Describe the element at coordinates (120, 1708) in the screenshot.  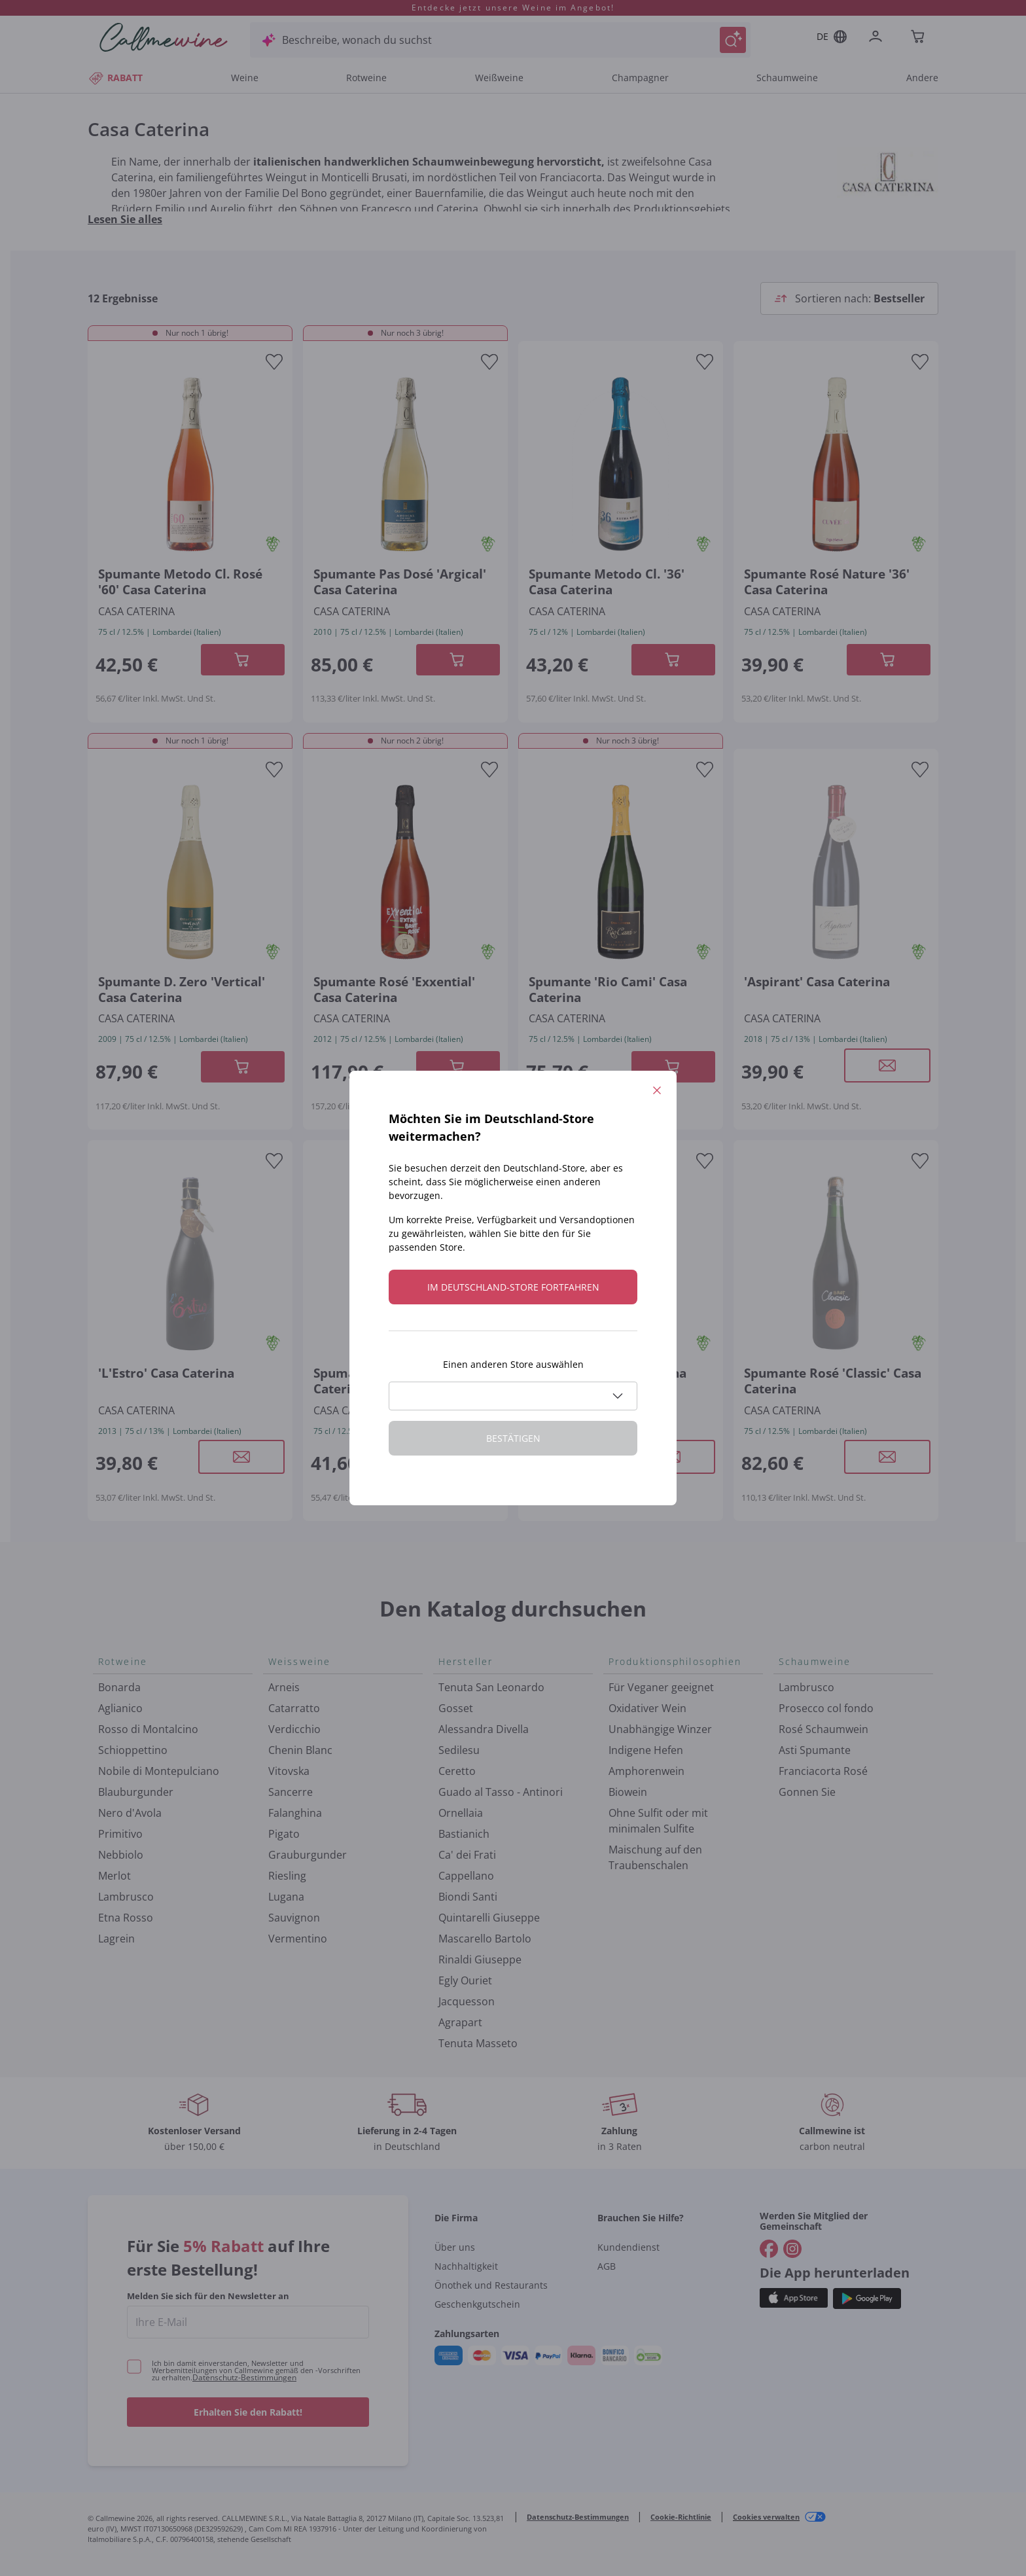
I see `Aglianico` at that location.